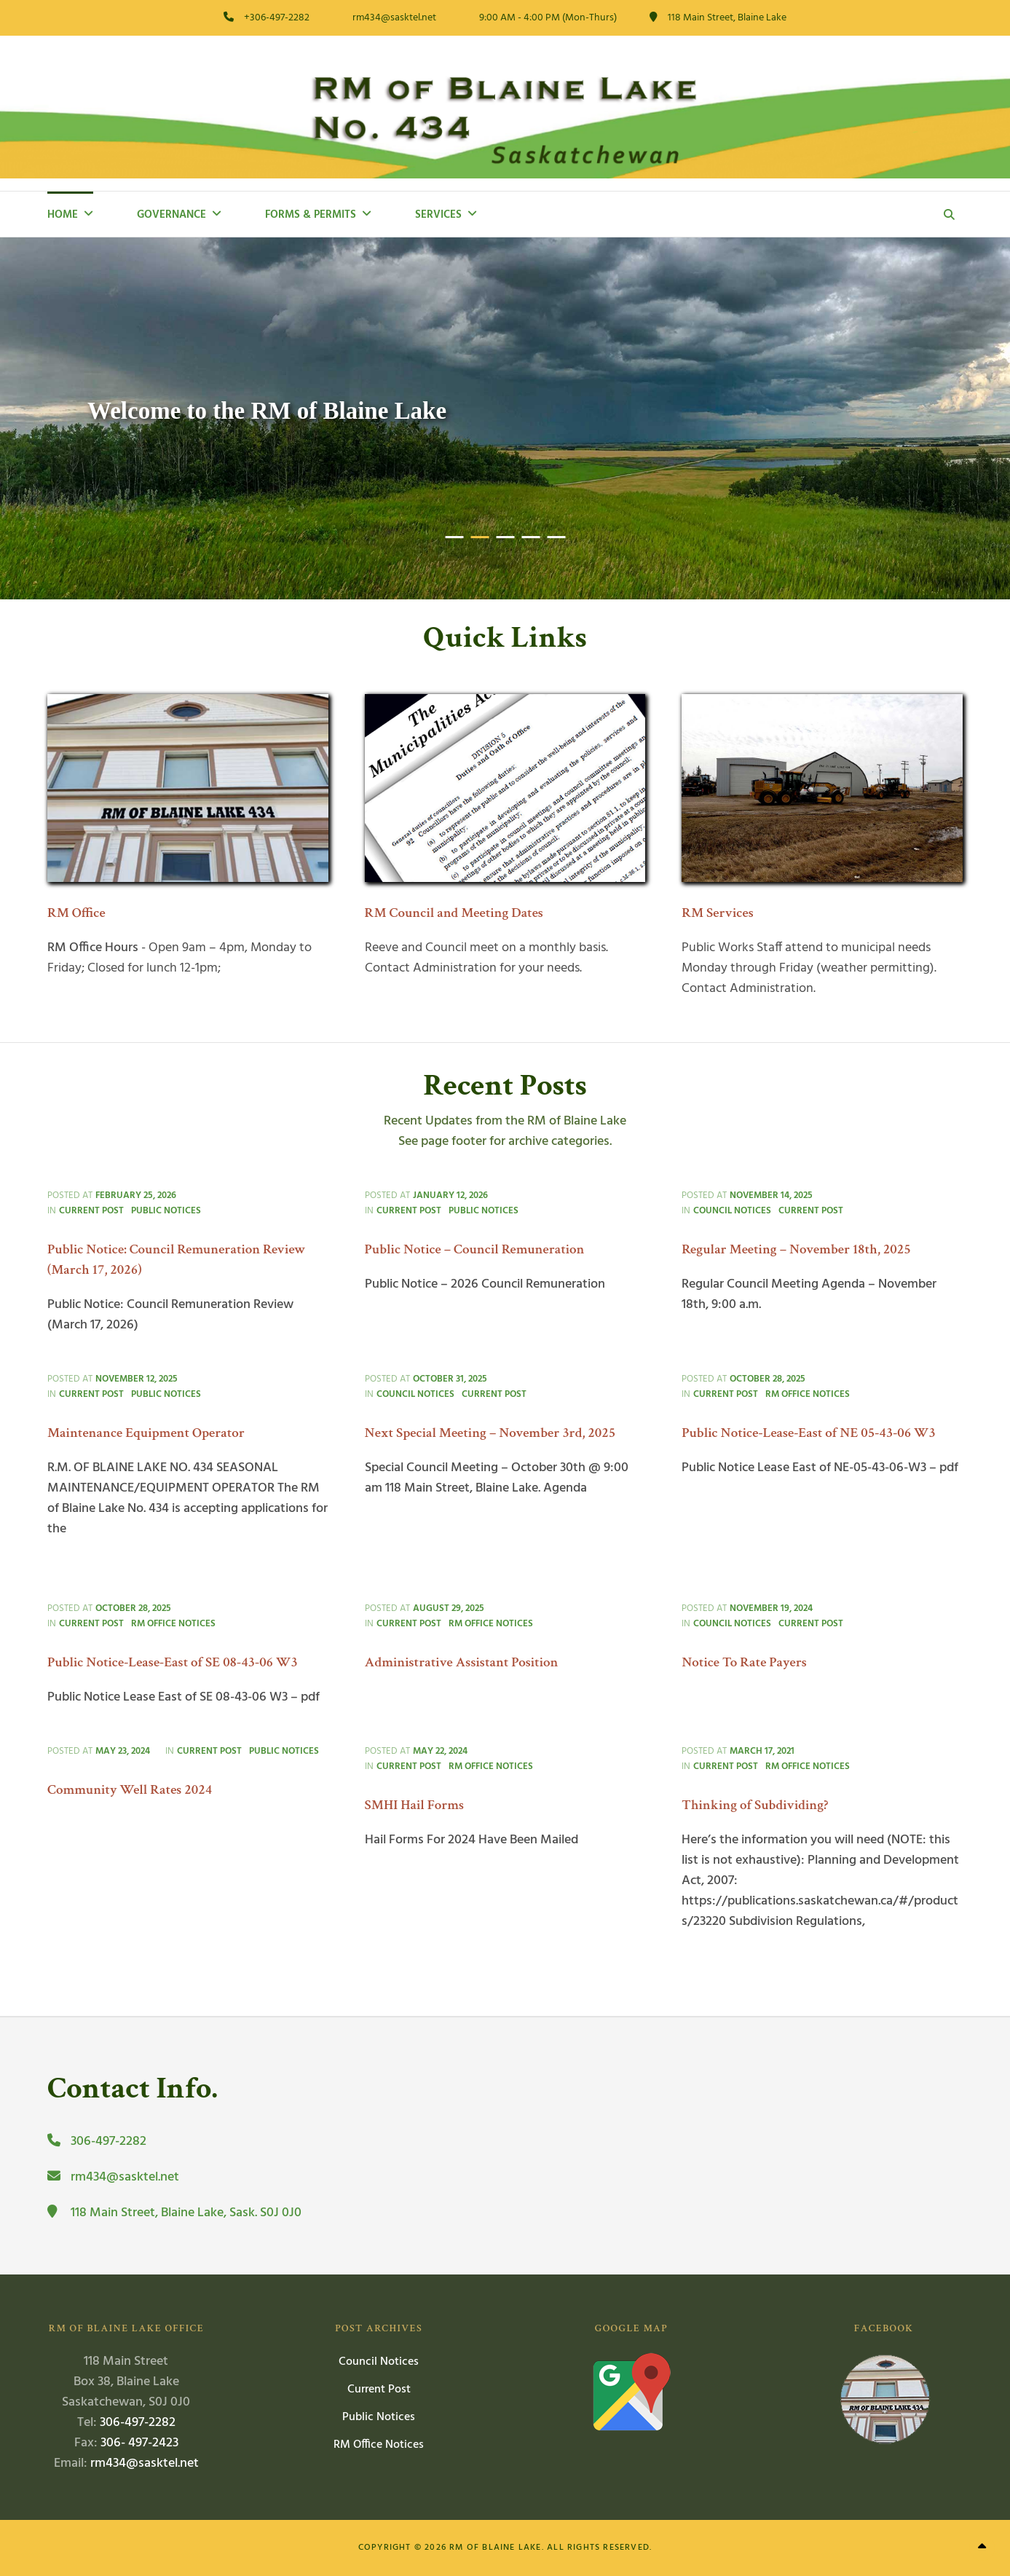  Describe the element at coordinates (62, 215) in the screenshot. I see `Home` at that location.